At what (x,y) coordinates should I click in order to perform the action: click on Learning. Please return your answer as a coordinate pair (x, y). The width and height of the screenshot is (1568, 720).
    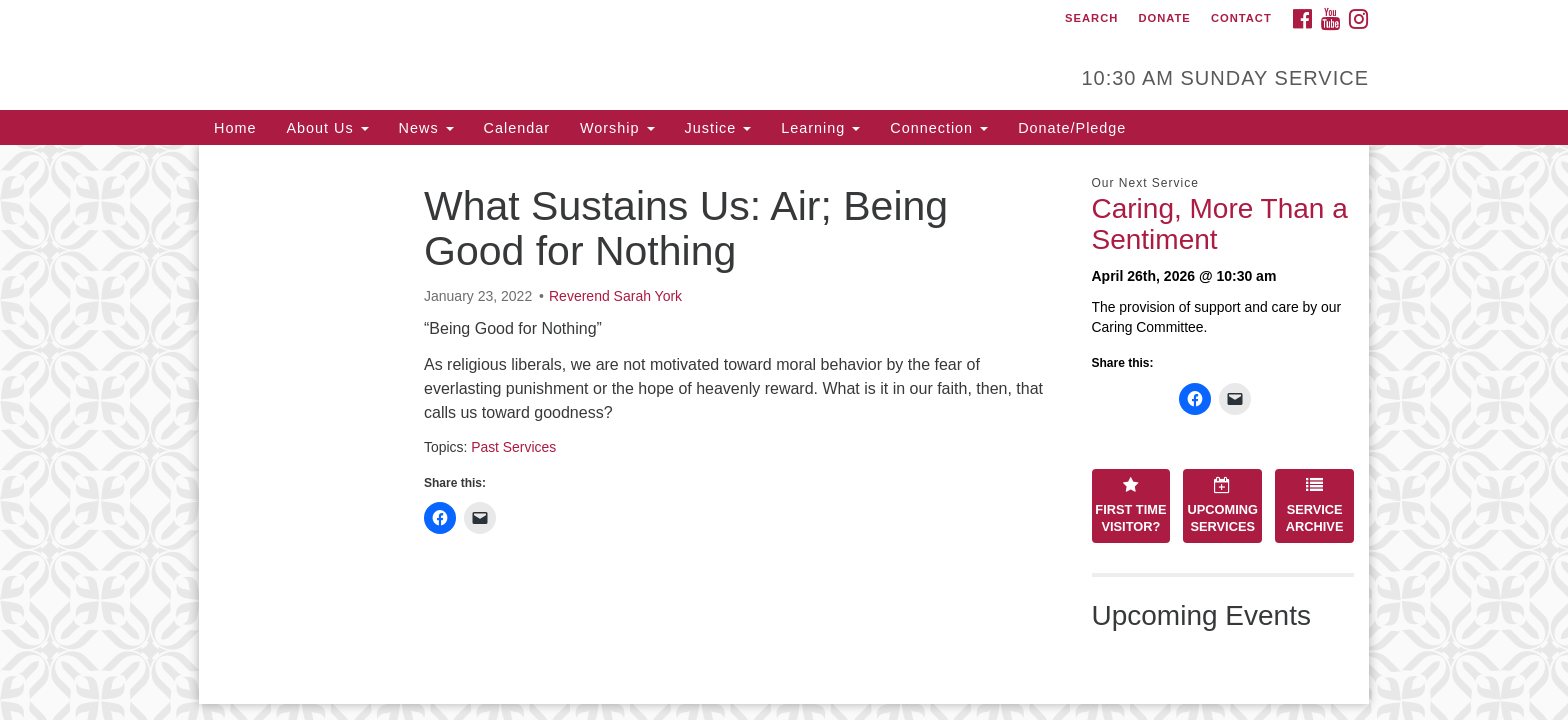
    Looking at the image, I should click on (820, 128).